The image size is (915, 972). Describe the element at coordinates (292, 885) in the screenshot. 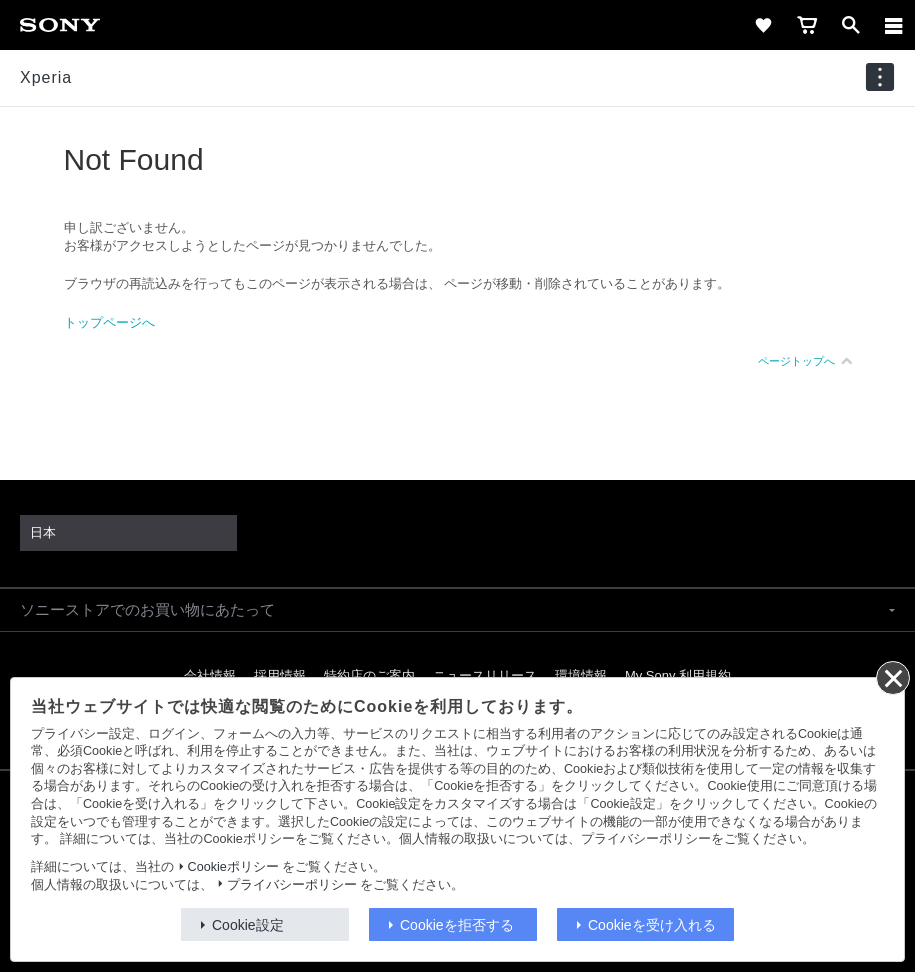

I see `プライバシーポリシー` at that location.